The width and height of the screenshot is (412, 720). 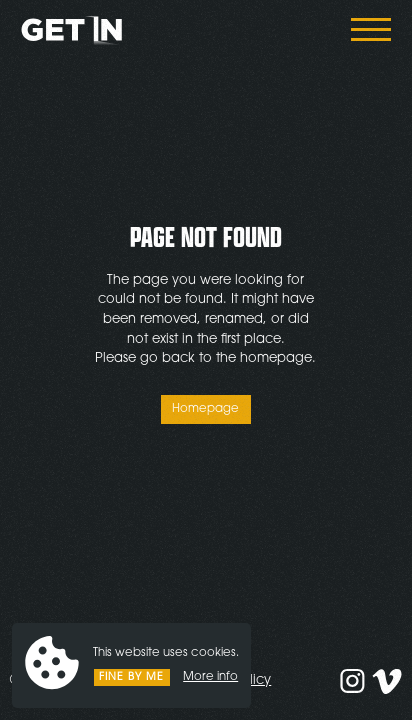 What do you see at coordinates (210, 677) in the screenshot?
I see `More info` at bounding box center [210, 677].